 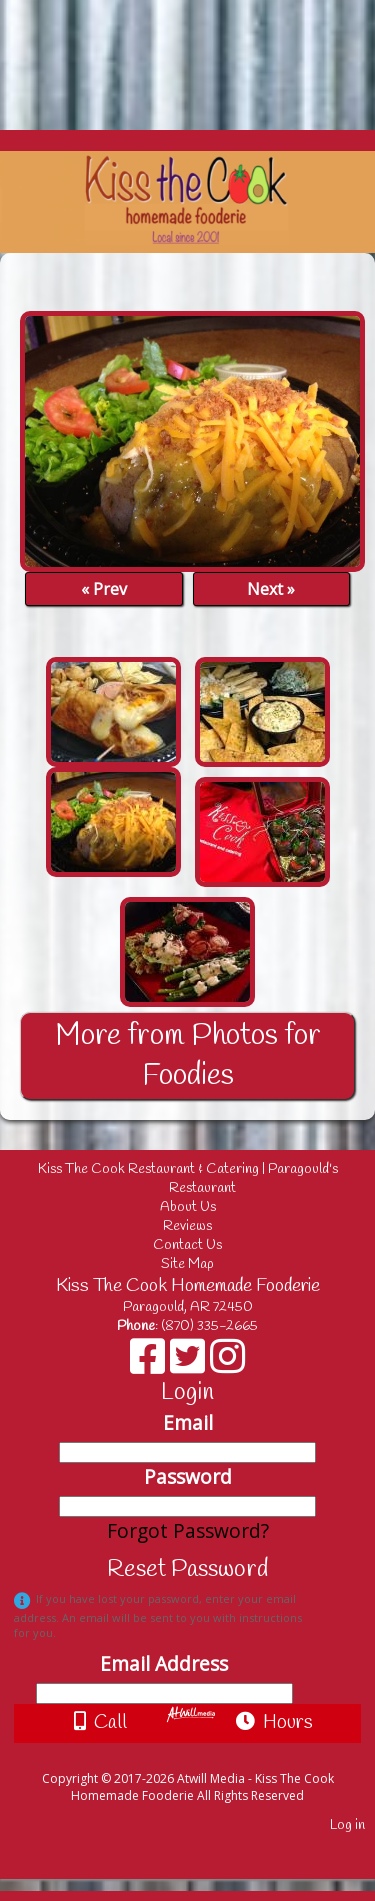 I want to click on Password, so click(x=188, y=1476).